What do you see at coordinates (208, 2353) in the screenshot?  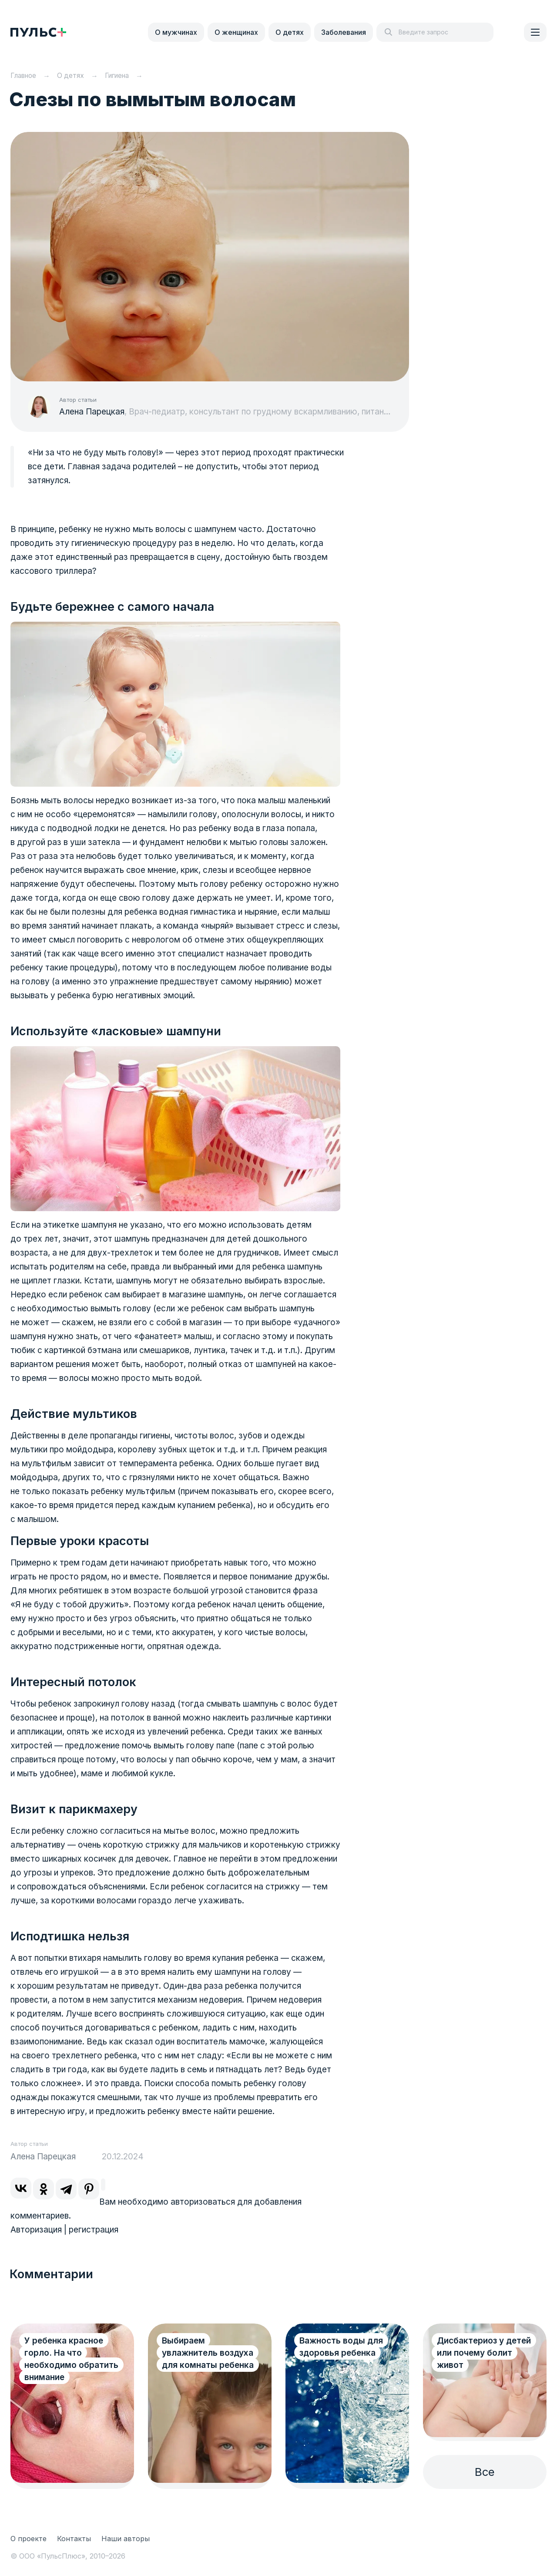 I see `Выбираем увлажнитель воздуха для комнаты ребенка` at bounding box center [208, 2353].